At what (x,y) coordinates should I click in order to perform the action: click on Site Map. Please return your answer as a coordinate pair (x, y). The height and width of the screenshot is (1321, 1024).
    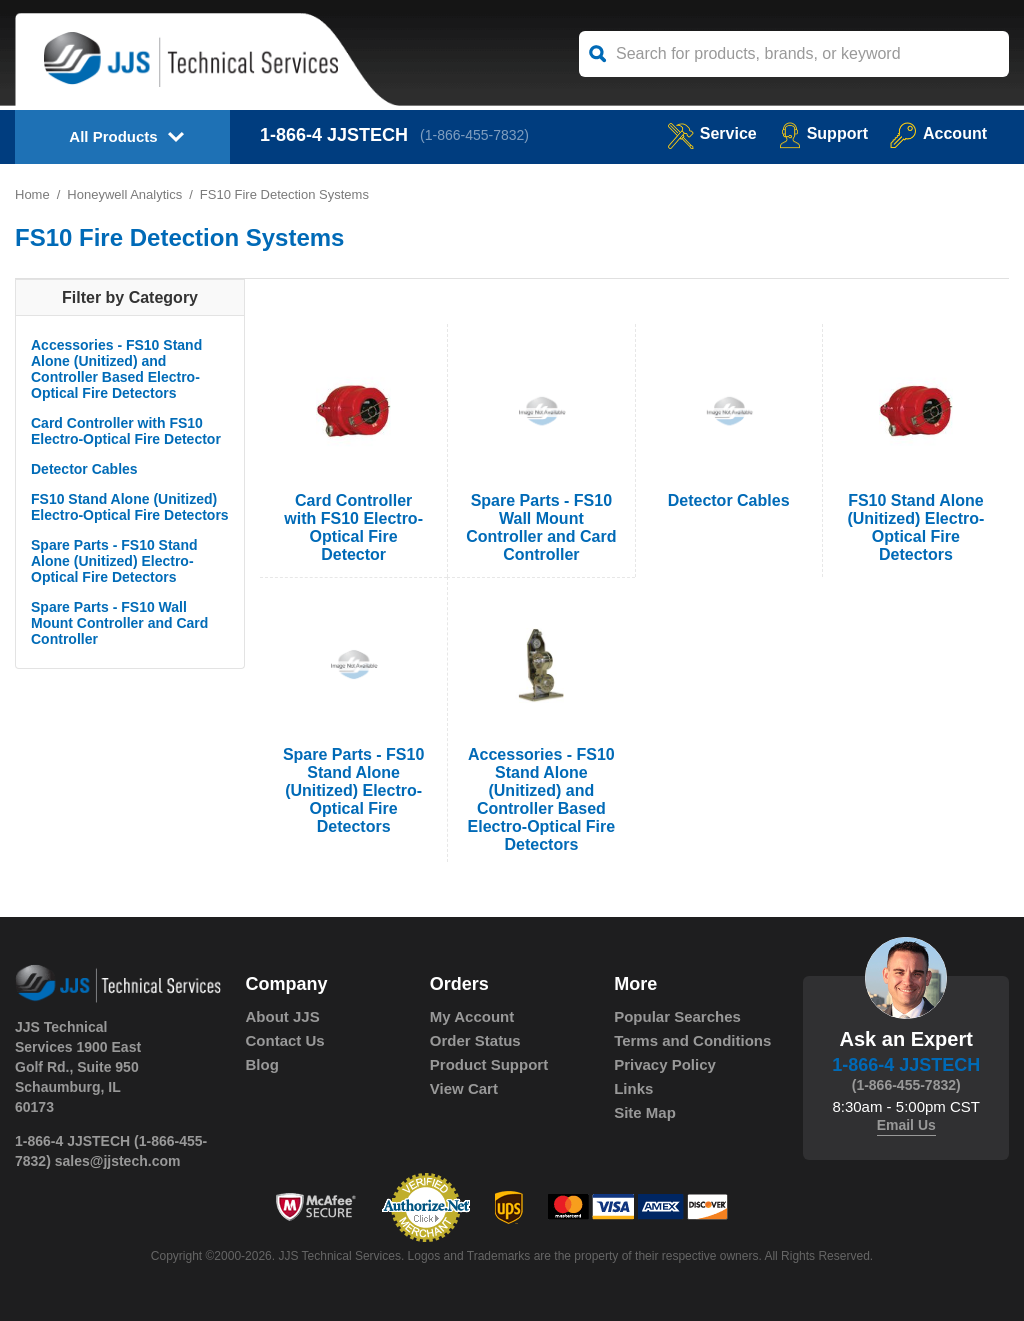
    Looking at the image, I should click on (645, 1112).